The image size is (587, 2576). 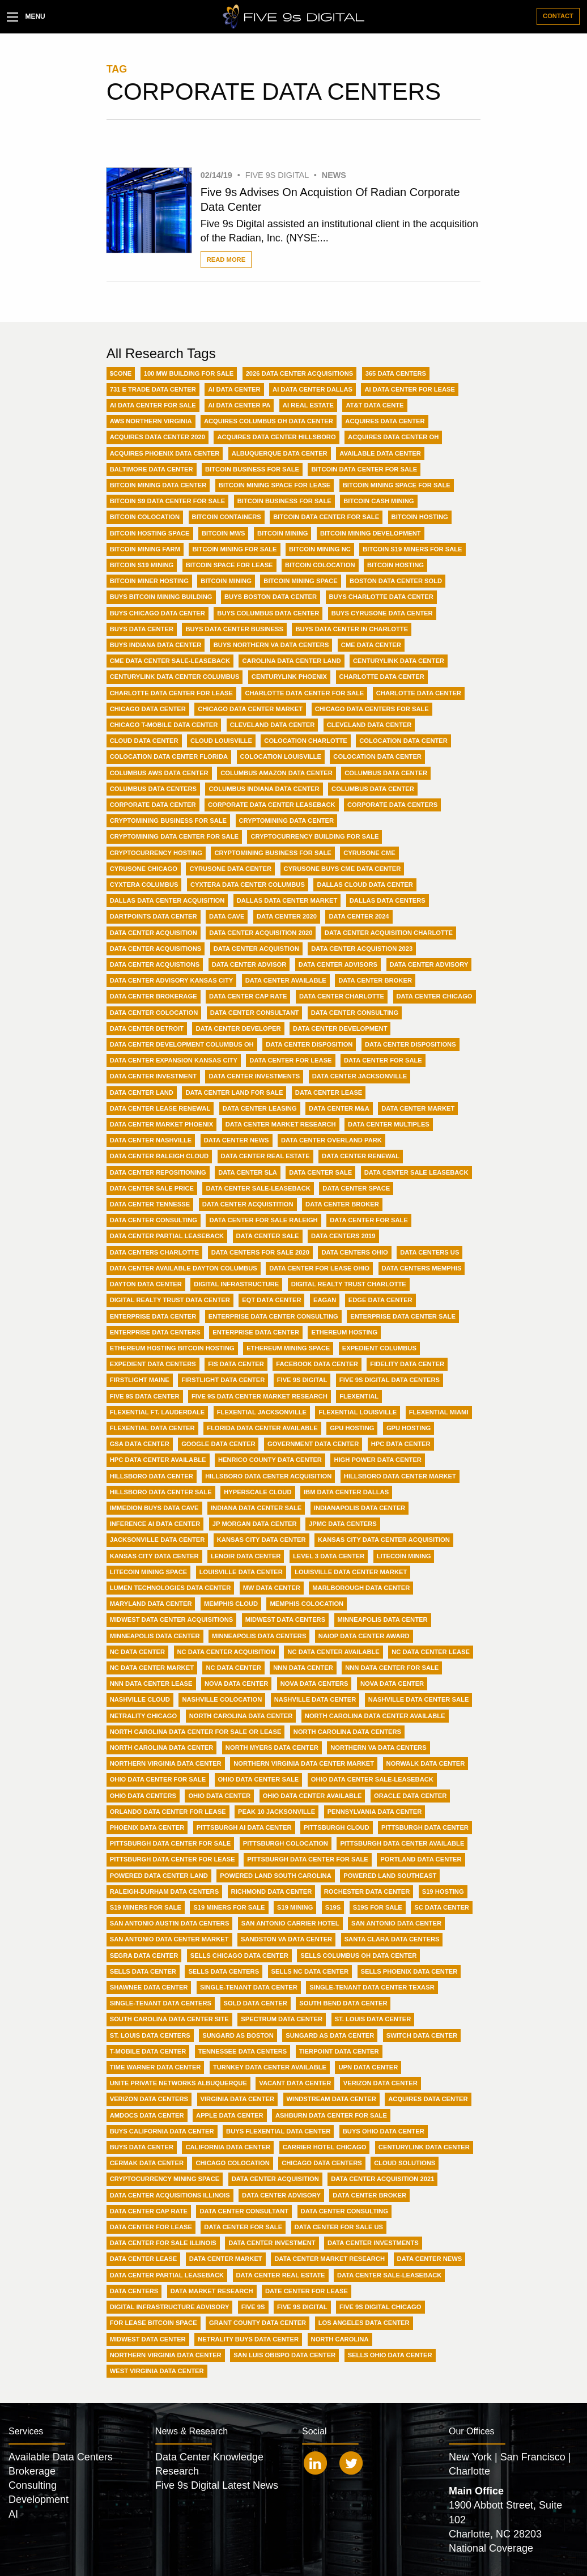 What do you see at coordinates (170, 660) in the screenshot?
I see `CME Data Center Sale-Leaseback` at bounding box center [170, 660].